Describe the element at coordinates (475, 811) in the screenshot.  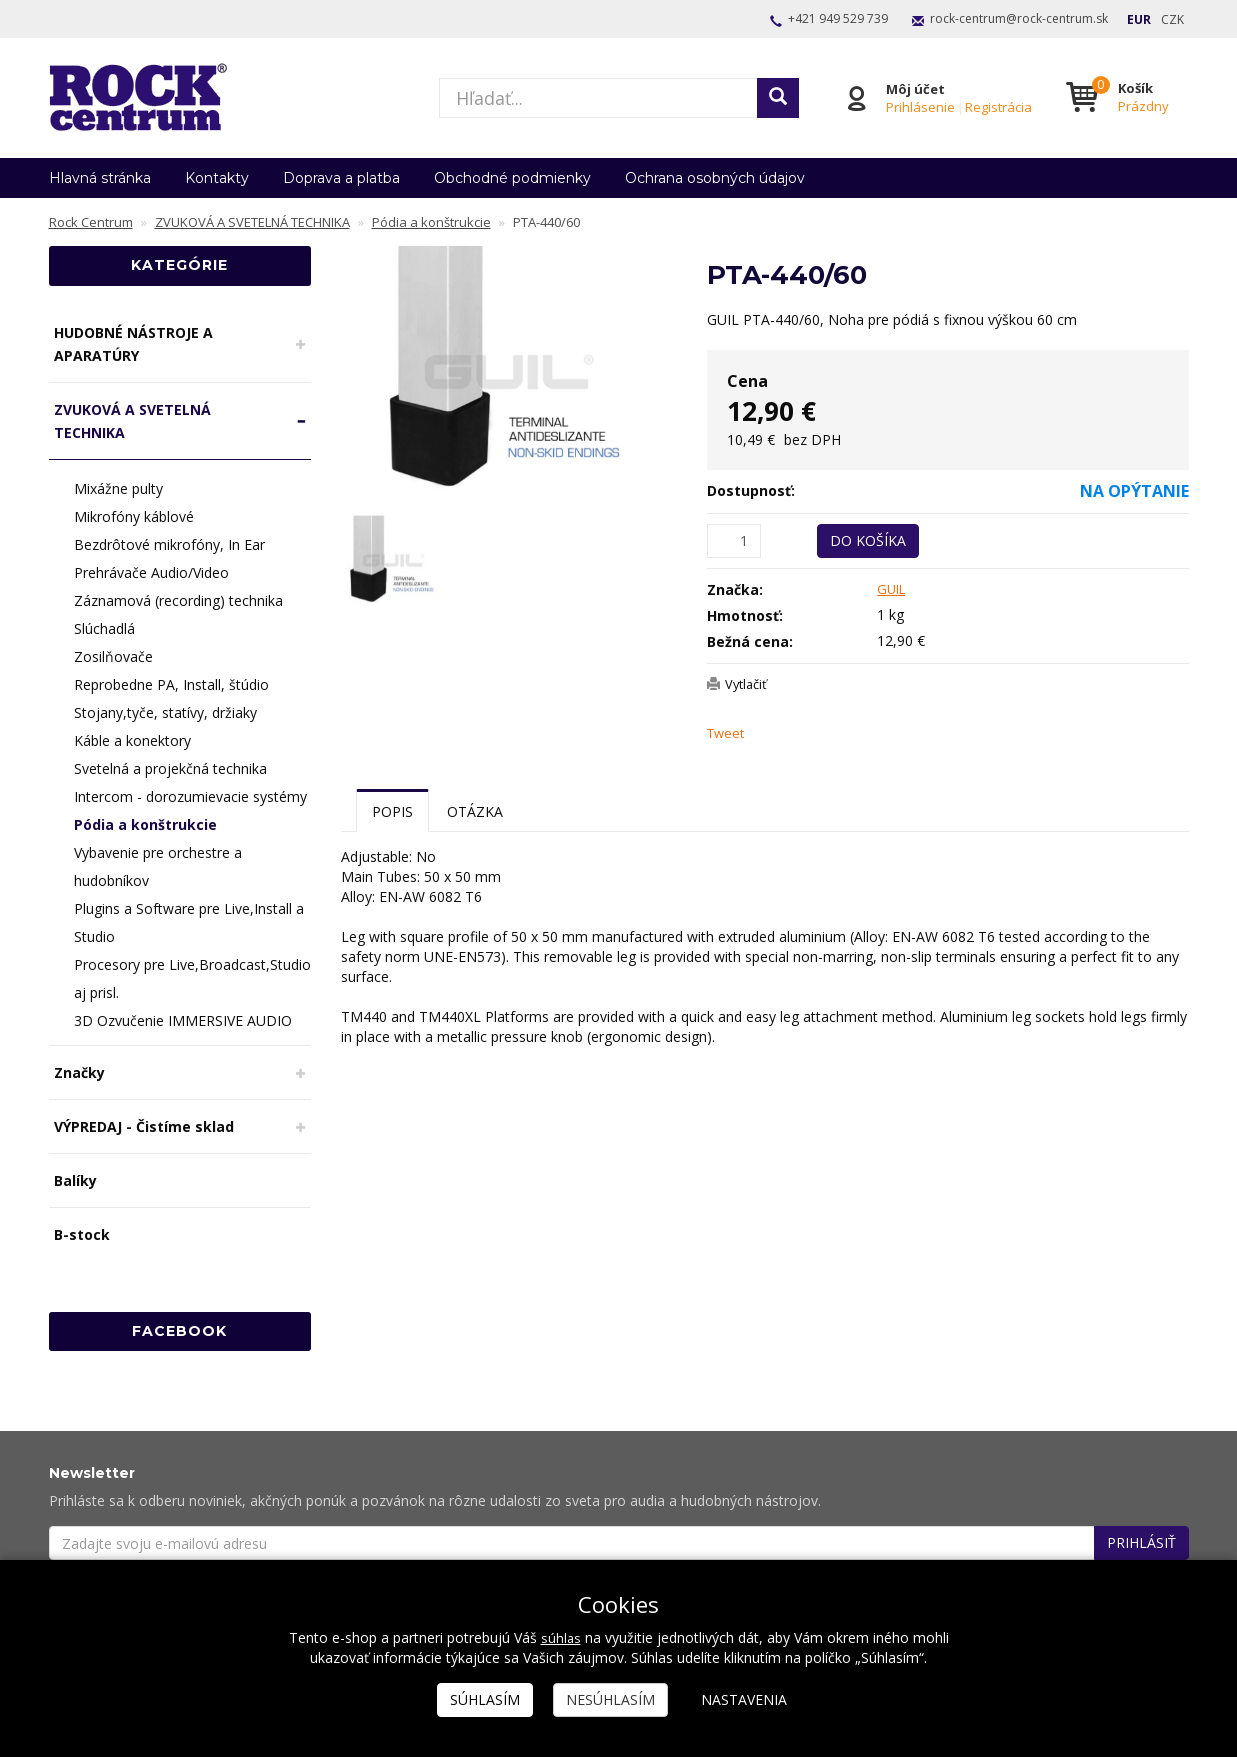
I see `Otázka [tab]` at that location.